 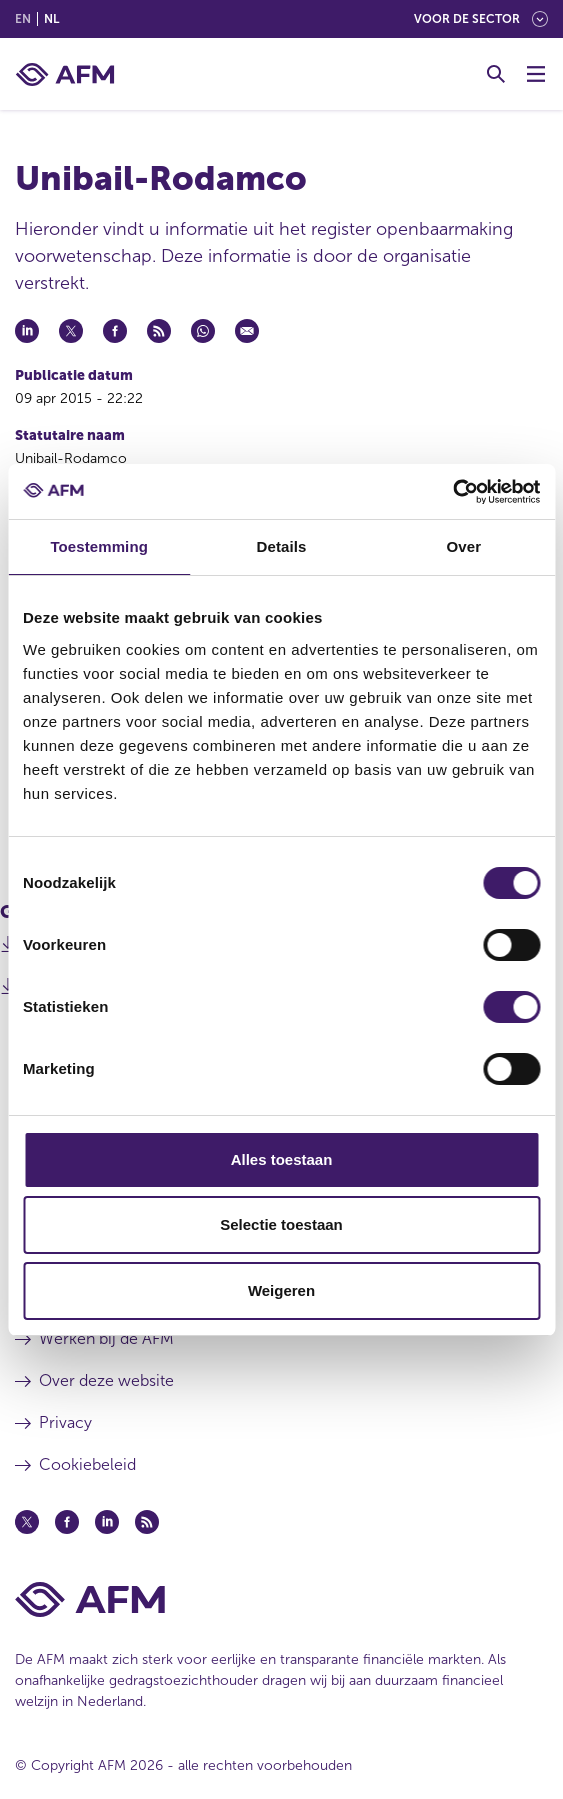 What do you see at coordinates (23, 19) in the screenshot?
I see `en` at bounding box center [23, 19].